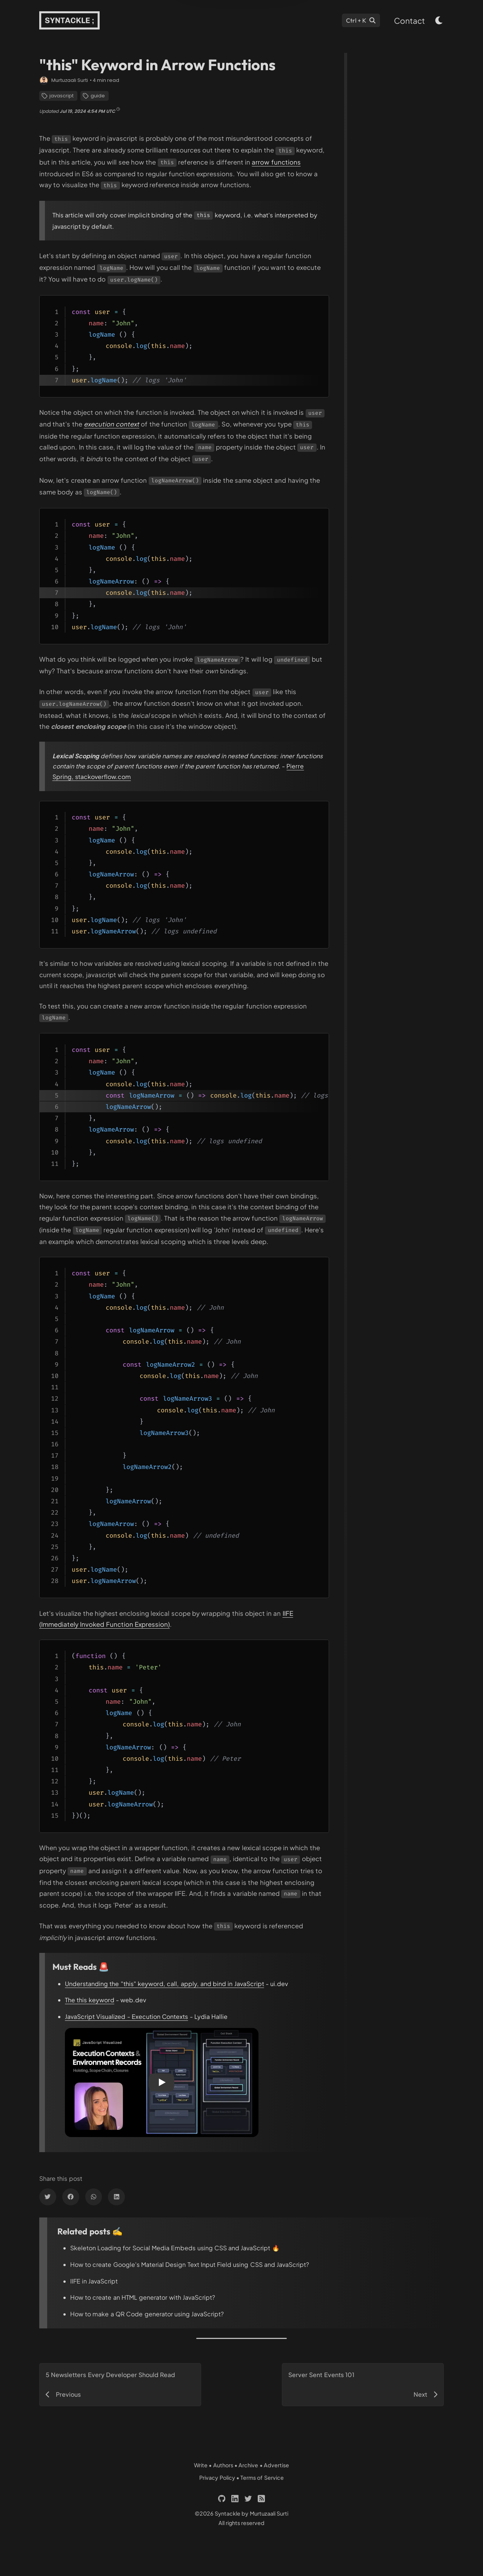 Image resolution: width=483 pixels, height=2576 pixels. What do you see at coordinates (58, 95) in the screenshot?
I see `javascript [Links to 'https://syntackle.com/category/javascript/']` at bounding box center [58, 95].